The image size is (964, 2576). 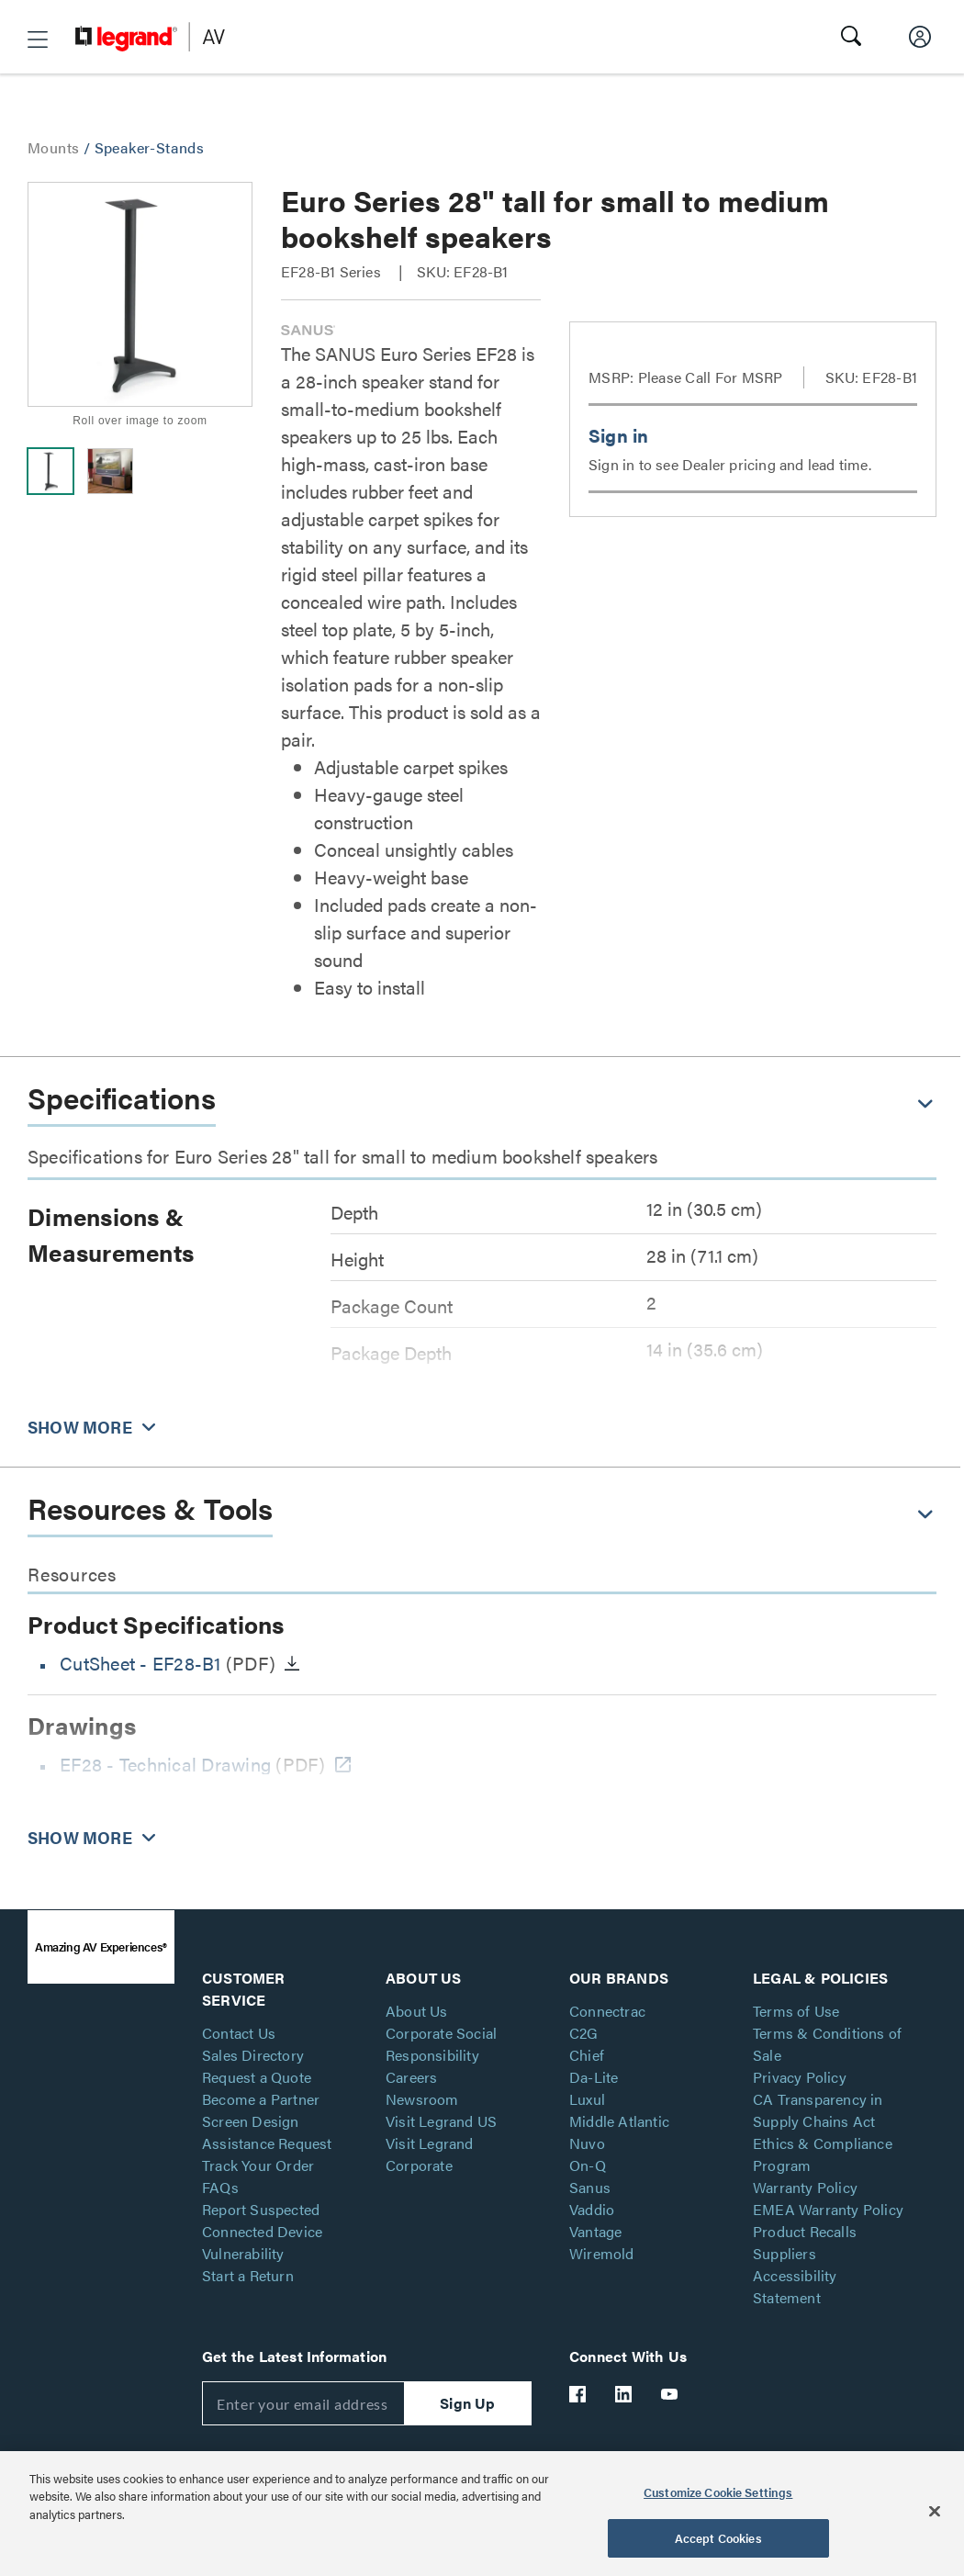 I want to click on About Us, so click(x=417, y=2010).